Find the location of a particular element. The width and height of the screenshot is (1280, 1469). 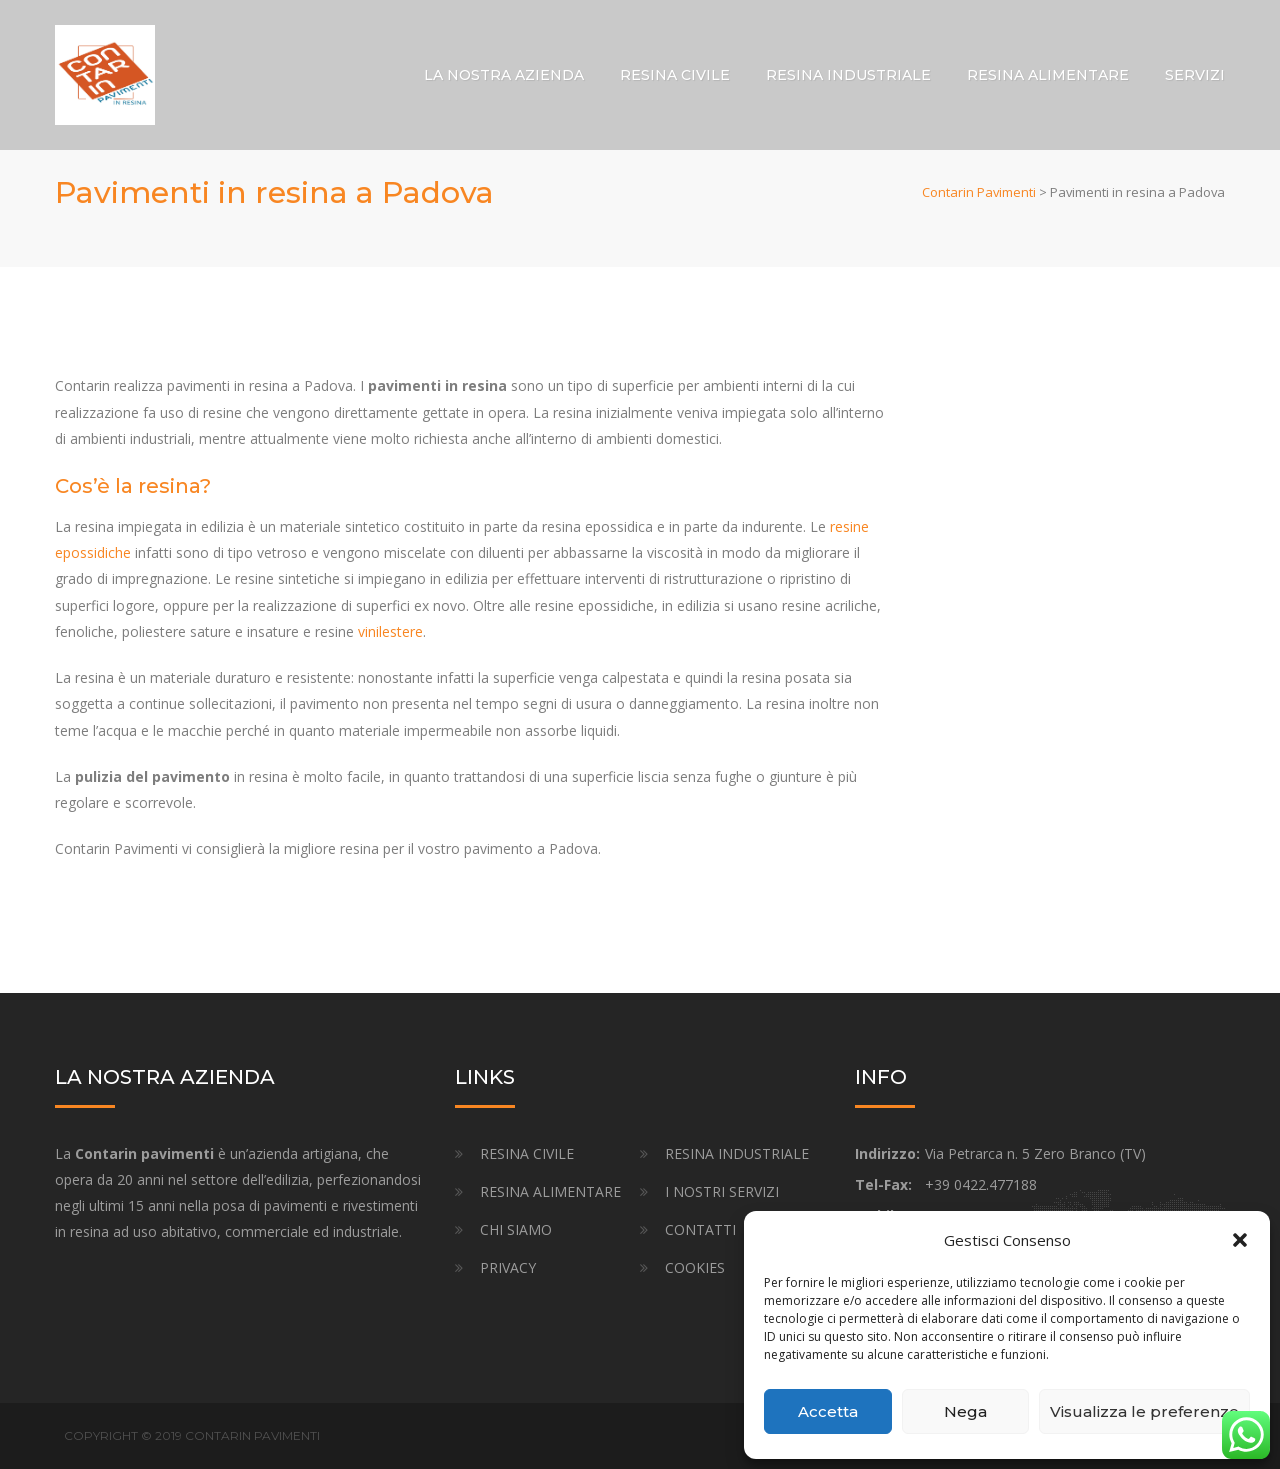

vinilestere is located at coordinates (390, 631).